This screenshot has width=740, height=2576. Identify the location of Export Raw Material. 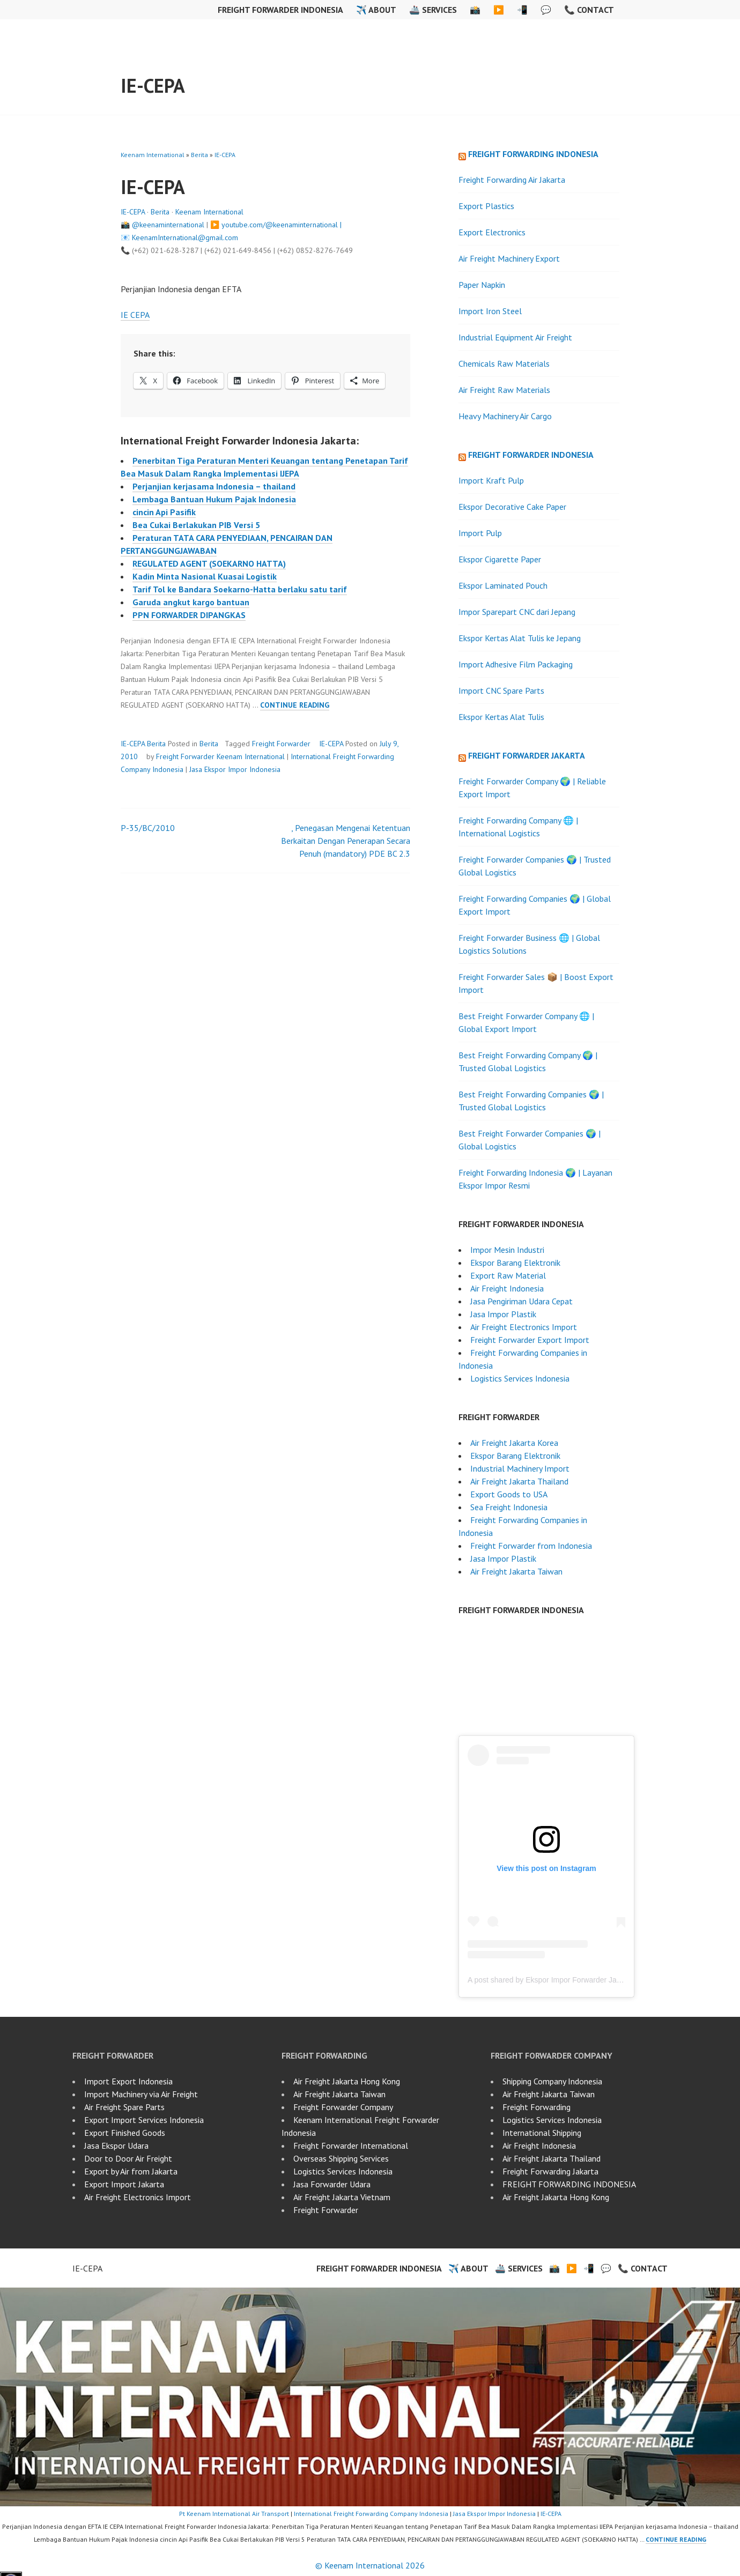
(508, 1275).